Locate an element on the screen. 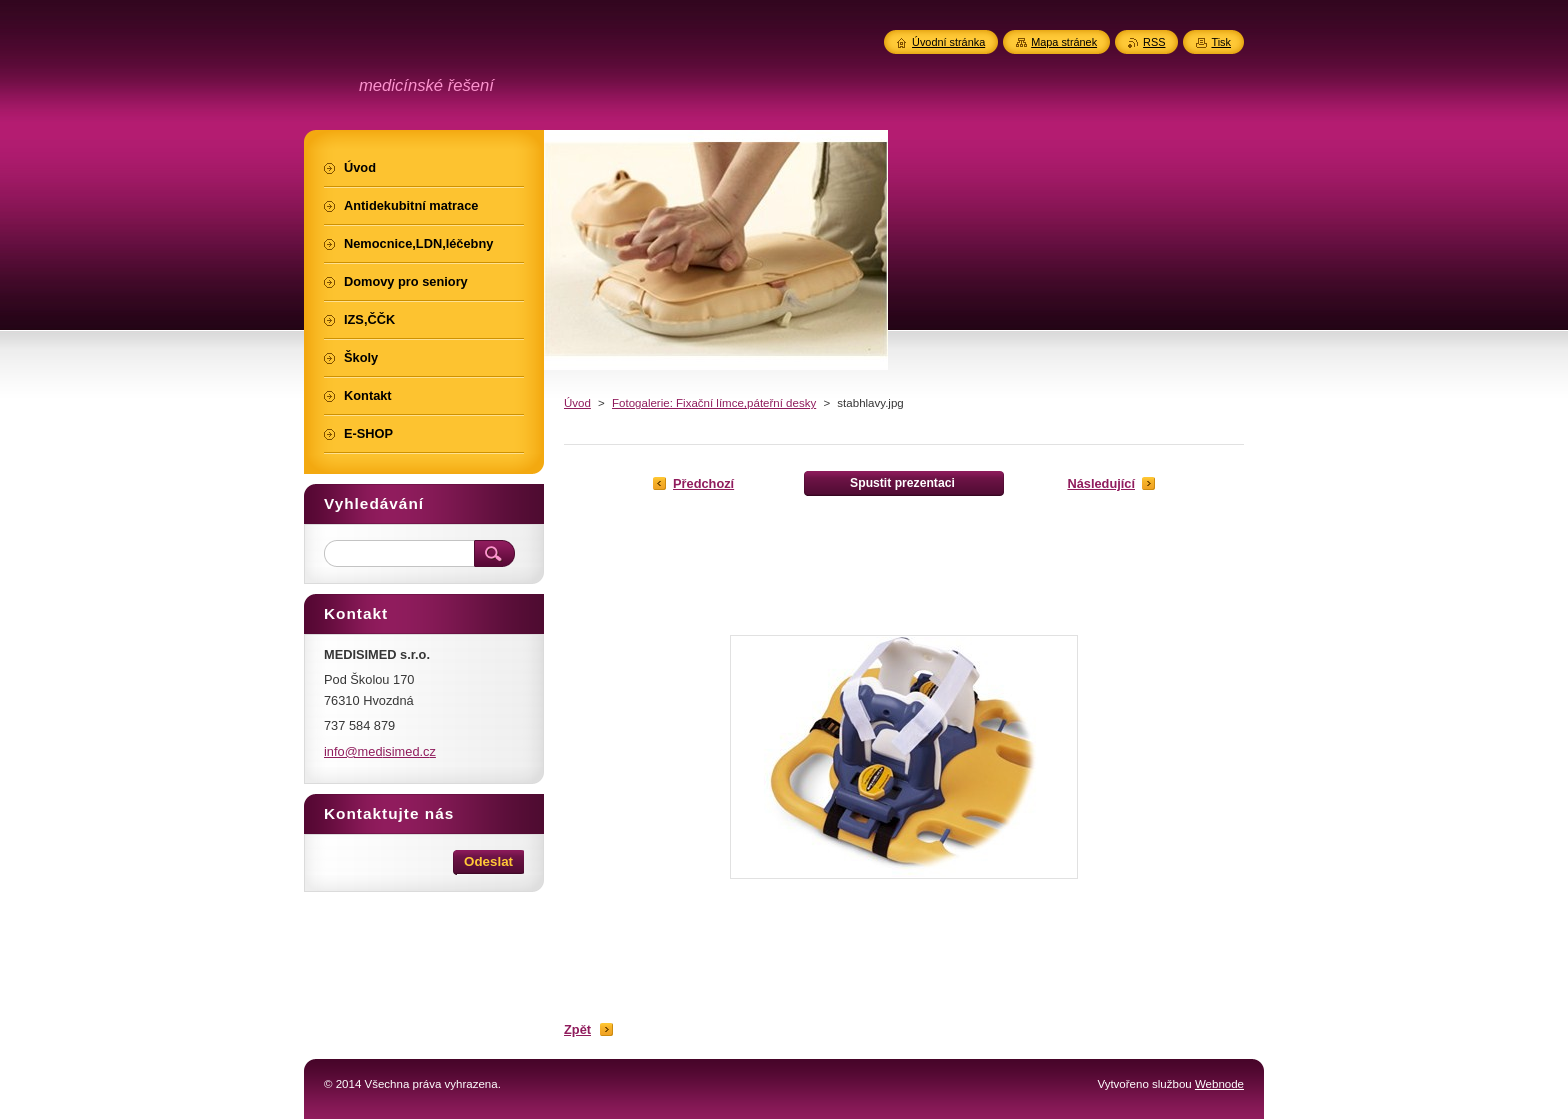 The height and width of the screenshot is (1119, 1568). Předchozí is located at coordinates (703, 483).